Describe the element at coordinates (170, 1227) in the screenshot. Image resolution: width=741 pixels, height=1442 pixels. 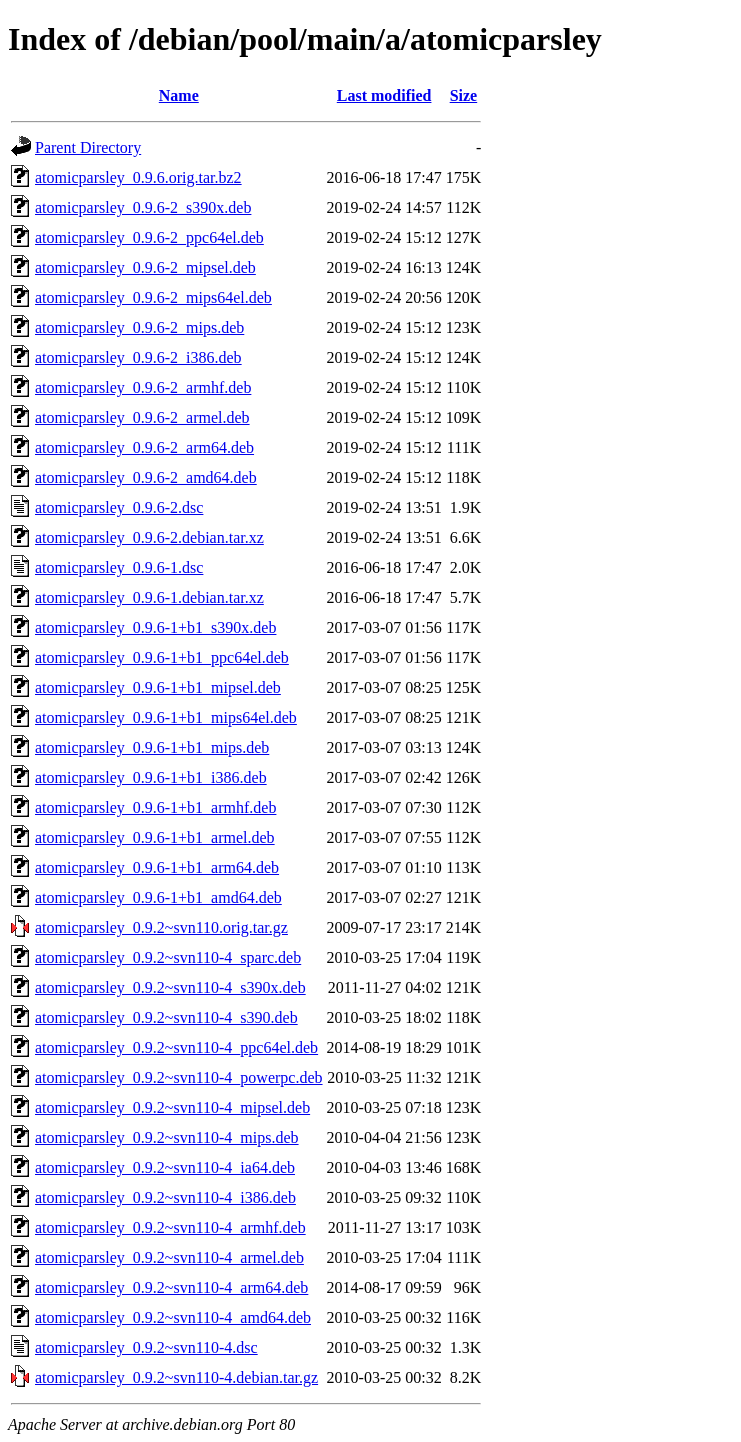
I see `atomicparsley_0.9.2~svn110-4_armhf.deb` at that location.